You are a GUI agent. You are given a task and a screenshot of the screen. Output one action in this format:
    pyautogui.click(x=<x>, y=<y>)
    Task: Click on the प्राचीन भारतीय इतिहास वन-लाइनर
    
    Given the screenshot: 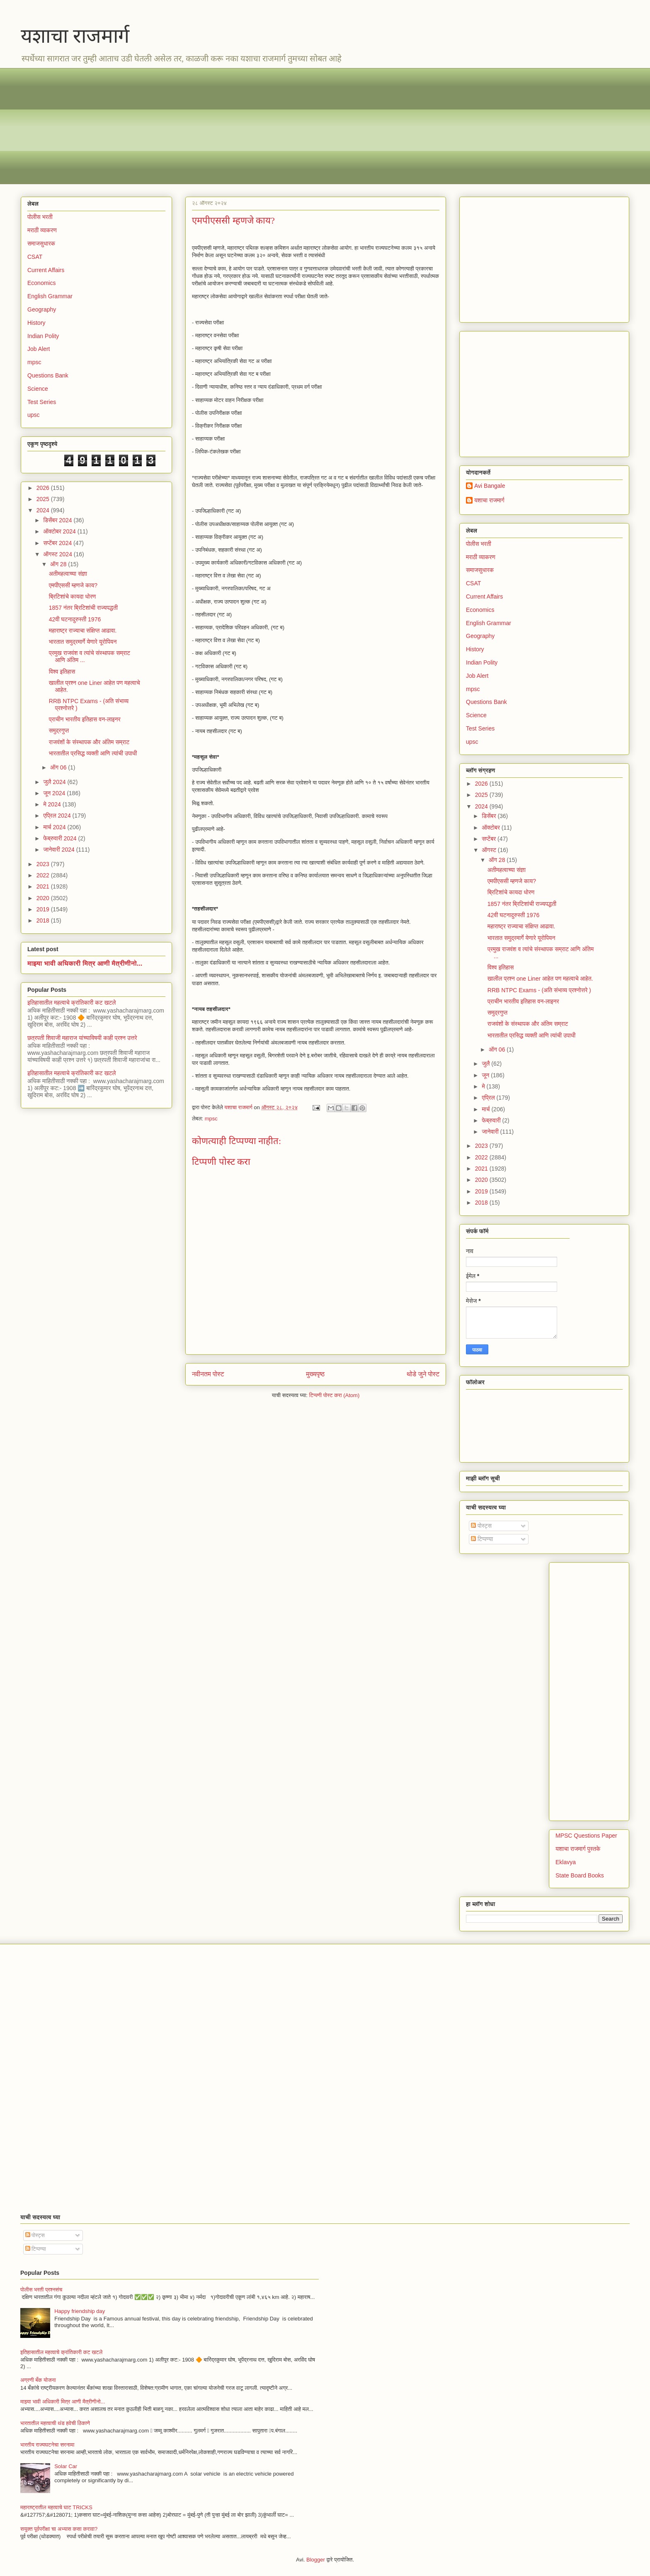 What is the action you would take?
    pyautogui.click(x=85, y=719)
    